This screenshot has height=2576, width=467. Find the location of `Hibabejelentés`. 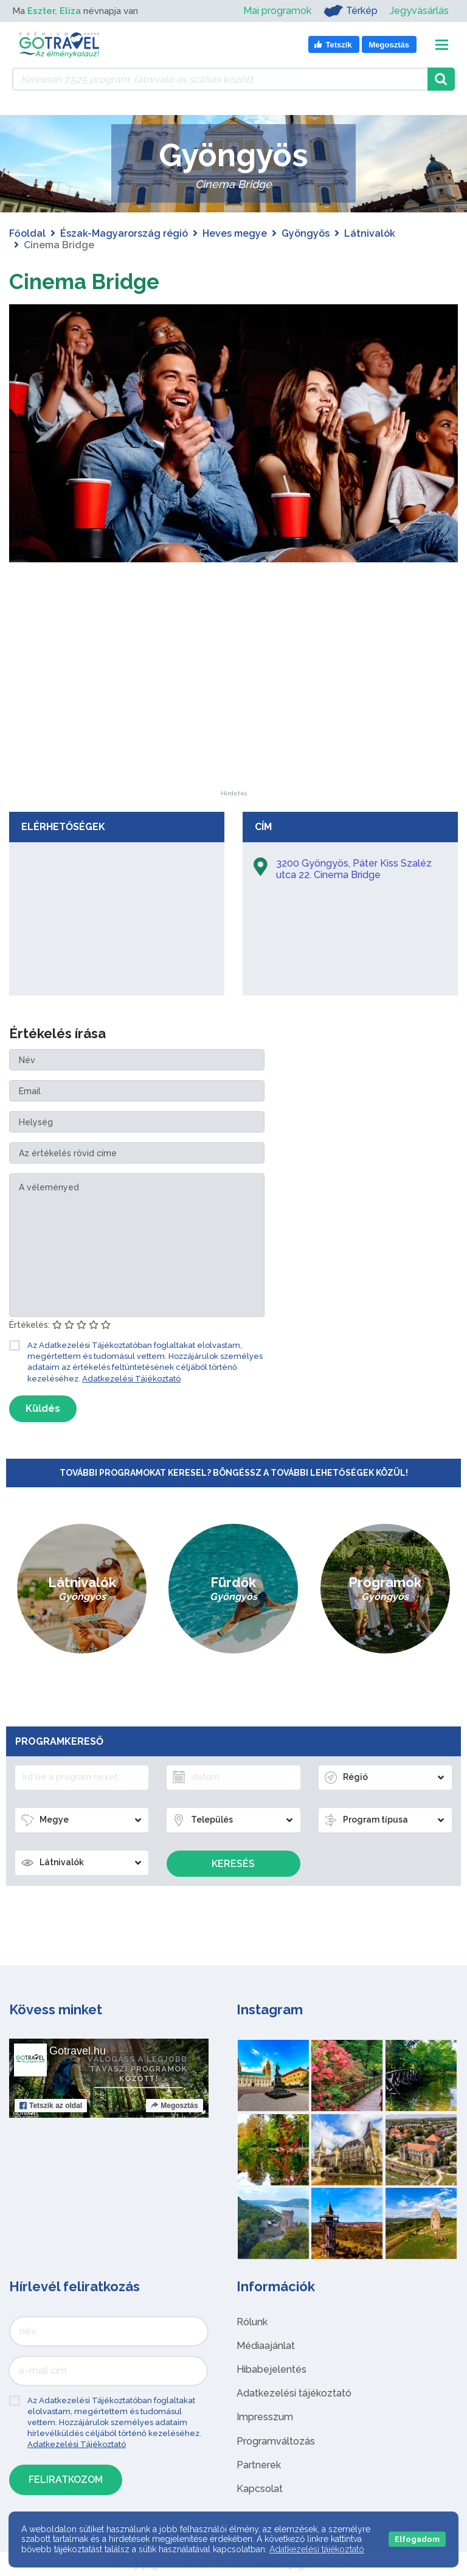

Hibabejelentés is located at coordinates (271, 2369).